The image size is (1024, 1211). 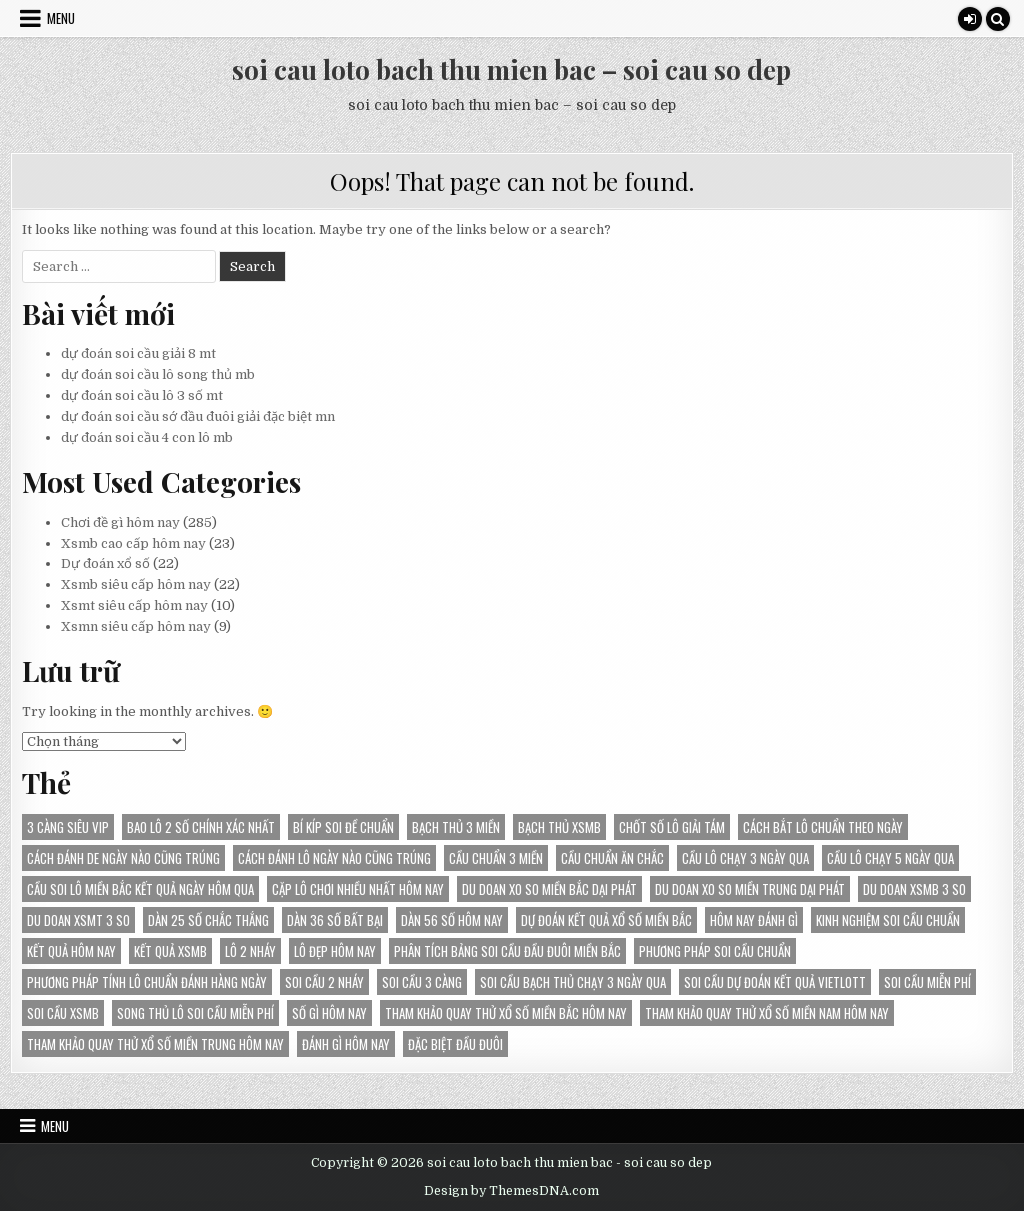 What do you see at coordinates (136, 626) in the screenshot?
I see `Xsmn siêu cấp hôm nay` at bounding box center [136, 626].